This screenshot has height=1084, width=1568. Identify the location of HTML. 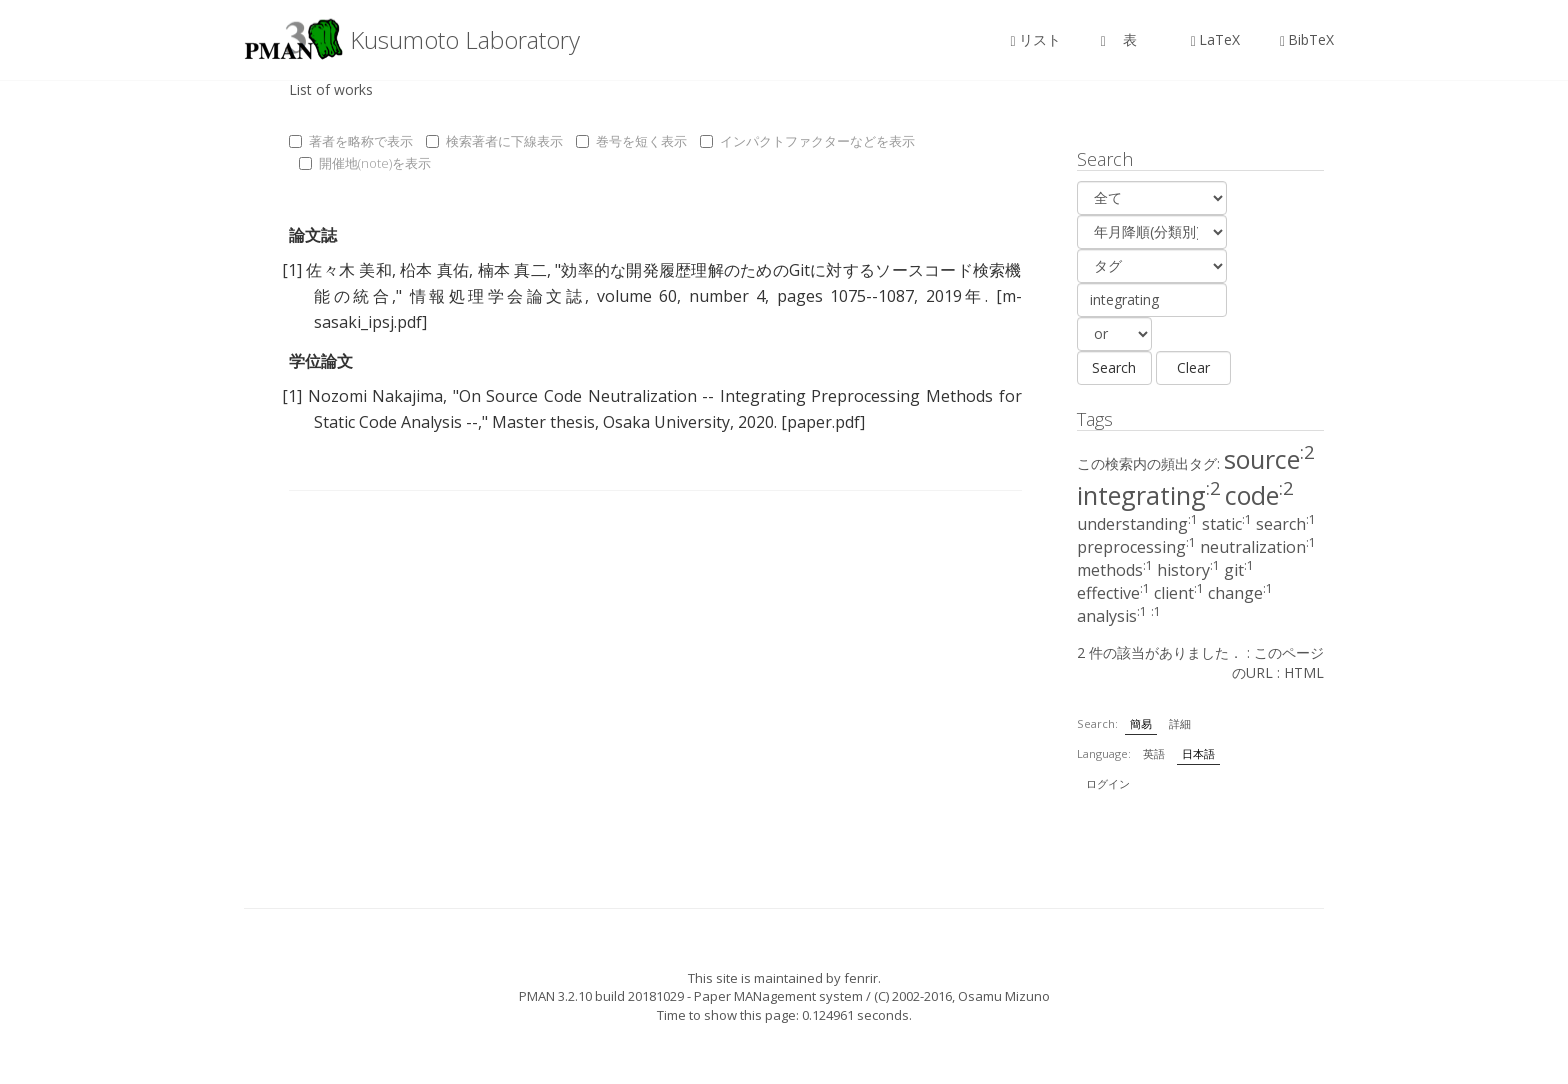
(1304, 672).